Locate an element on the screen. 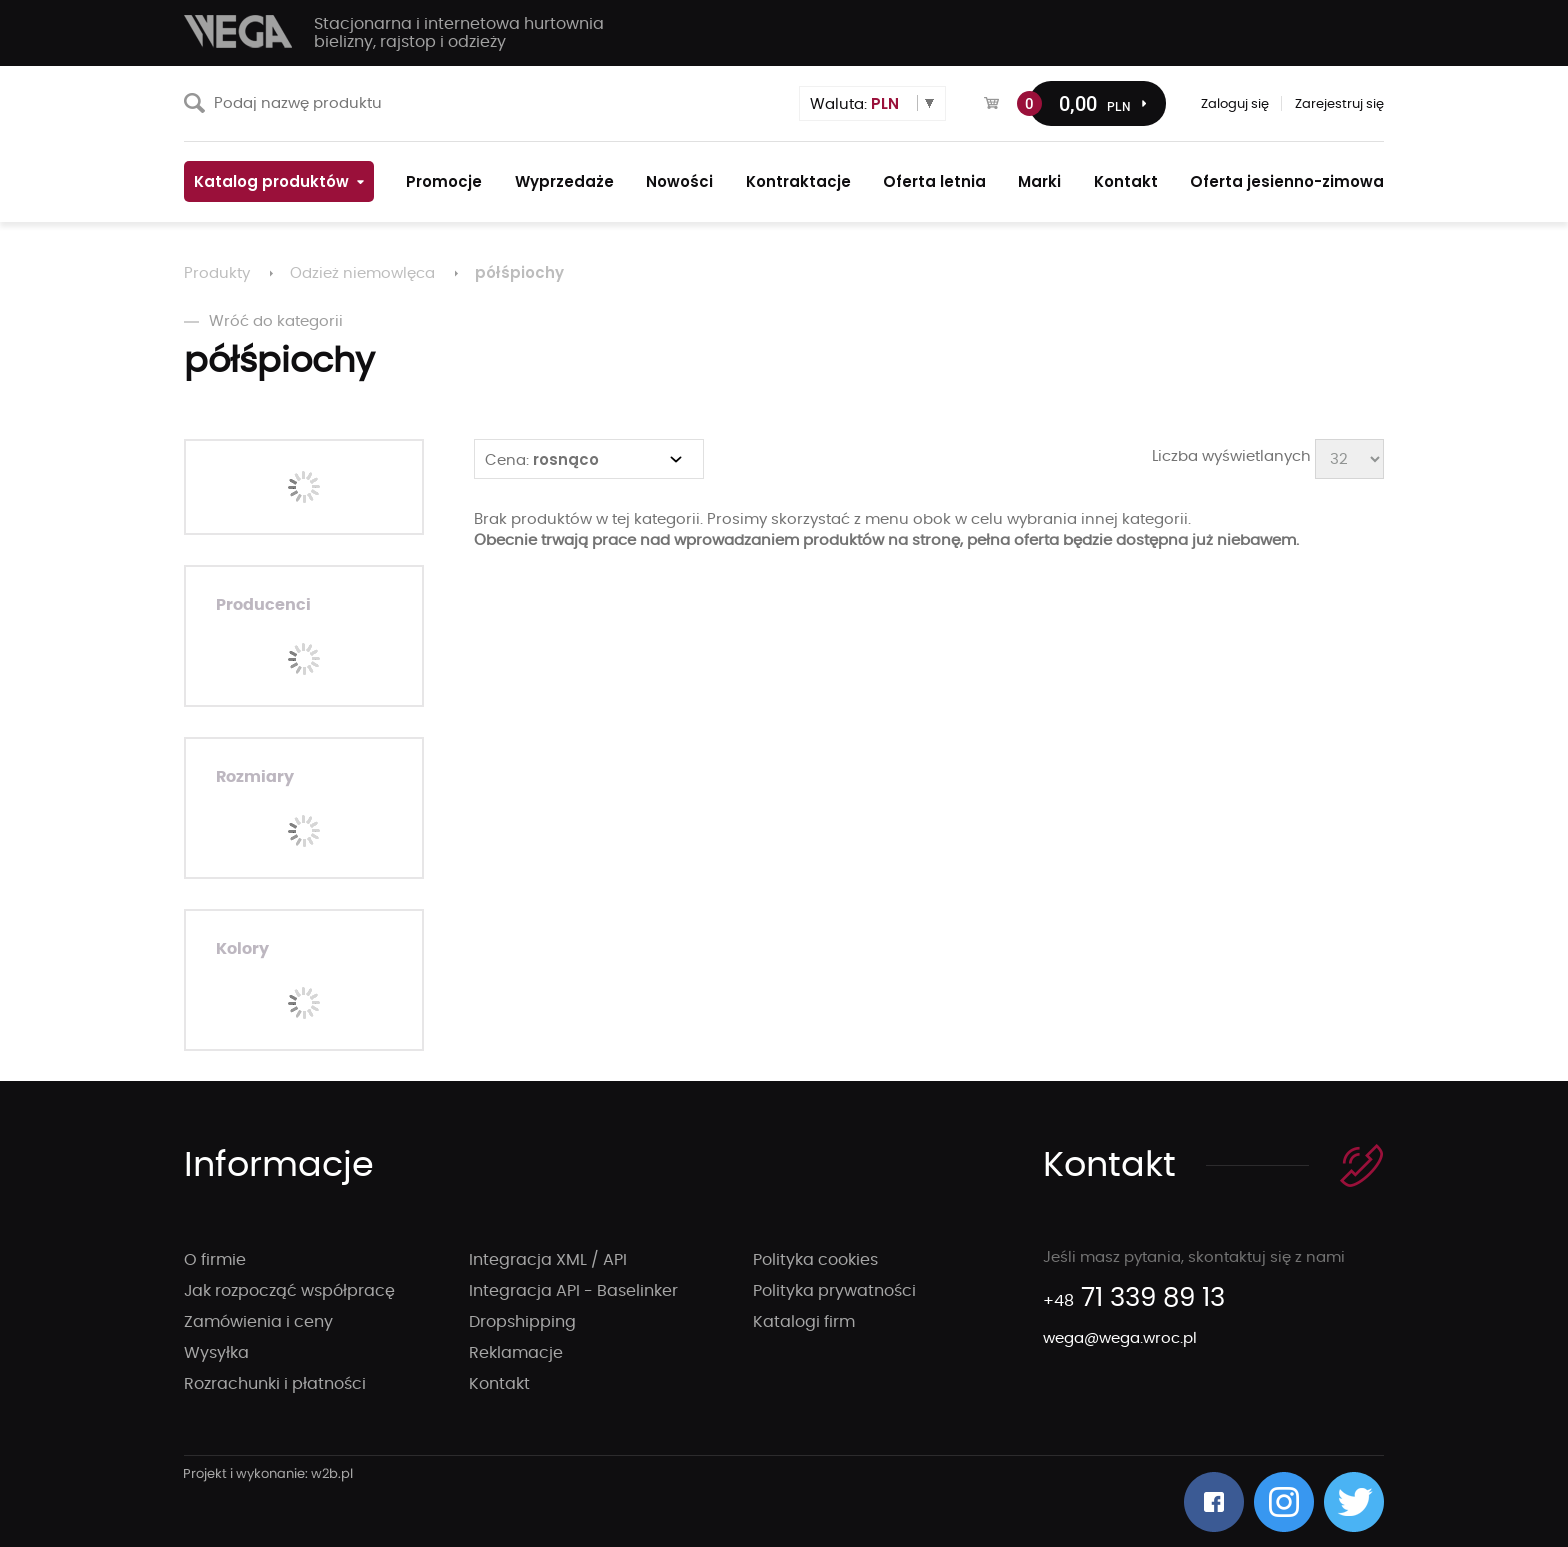 This screenshot has width=1568, height=1547. wega@wega.wroc.pl is located at coordinates (1120, 1338).